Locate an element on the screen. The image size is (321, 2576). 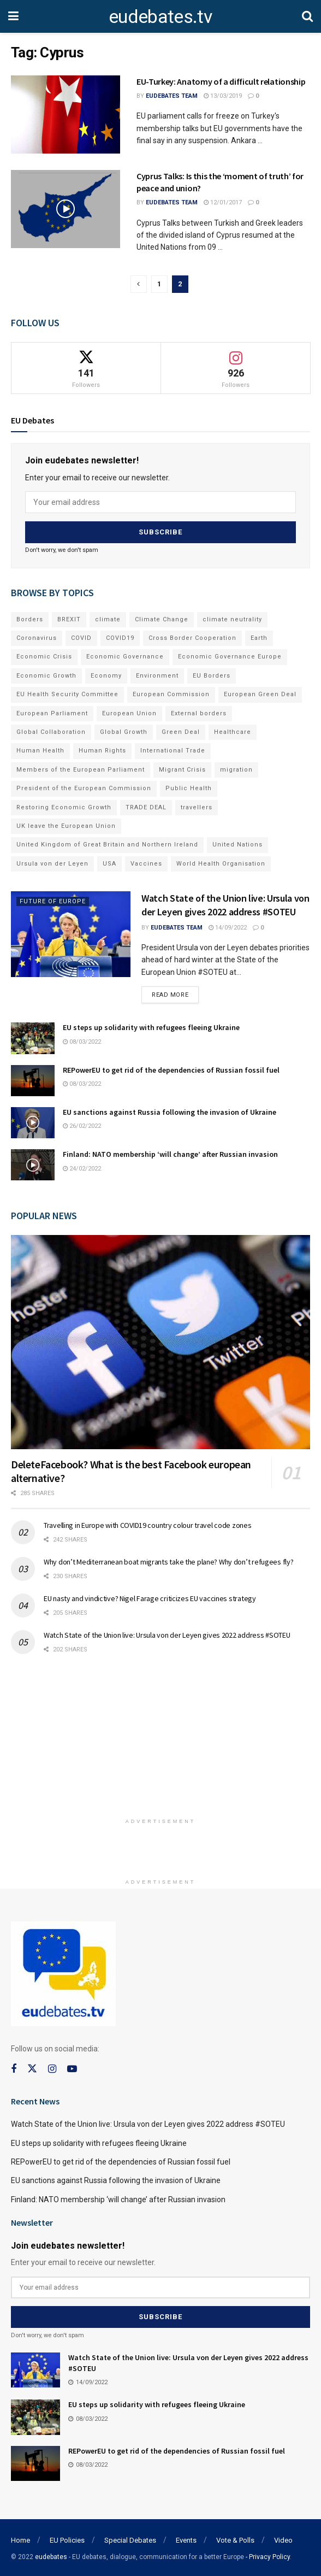
Vote & Polls is located at coordinates (235, 2539).